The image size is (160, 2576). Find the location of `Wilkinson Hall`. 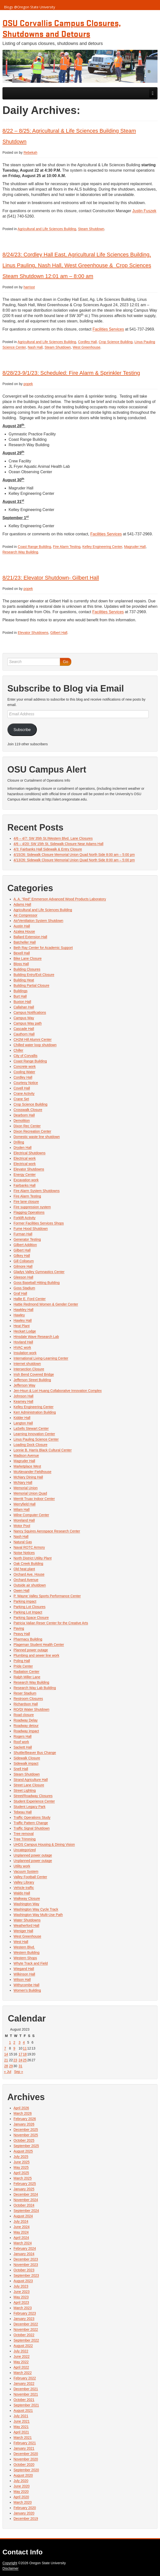

Wilkinson Hall is located at coordinates (24, 1974).